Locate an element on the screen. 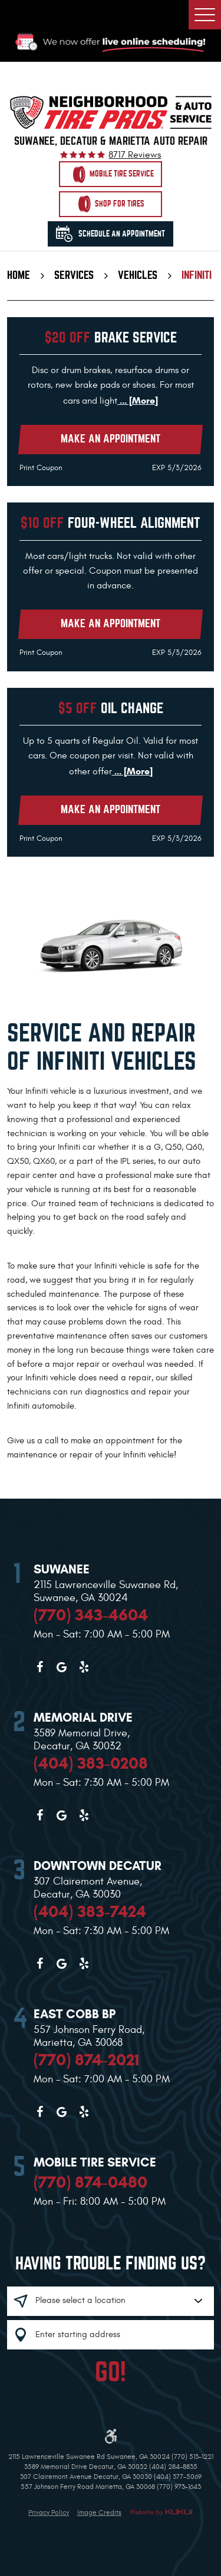 The height and width of the screenshot is (2576, 221). Yelp is located at coordinates (84, 1667).